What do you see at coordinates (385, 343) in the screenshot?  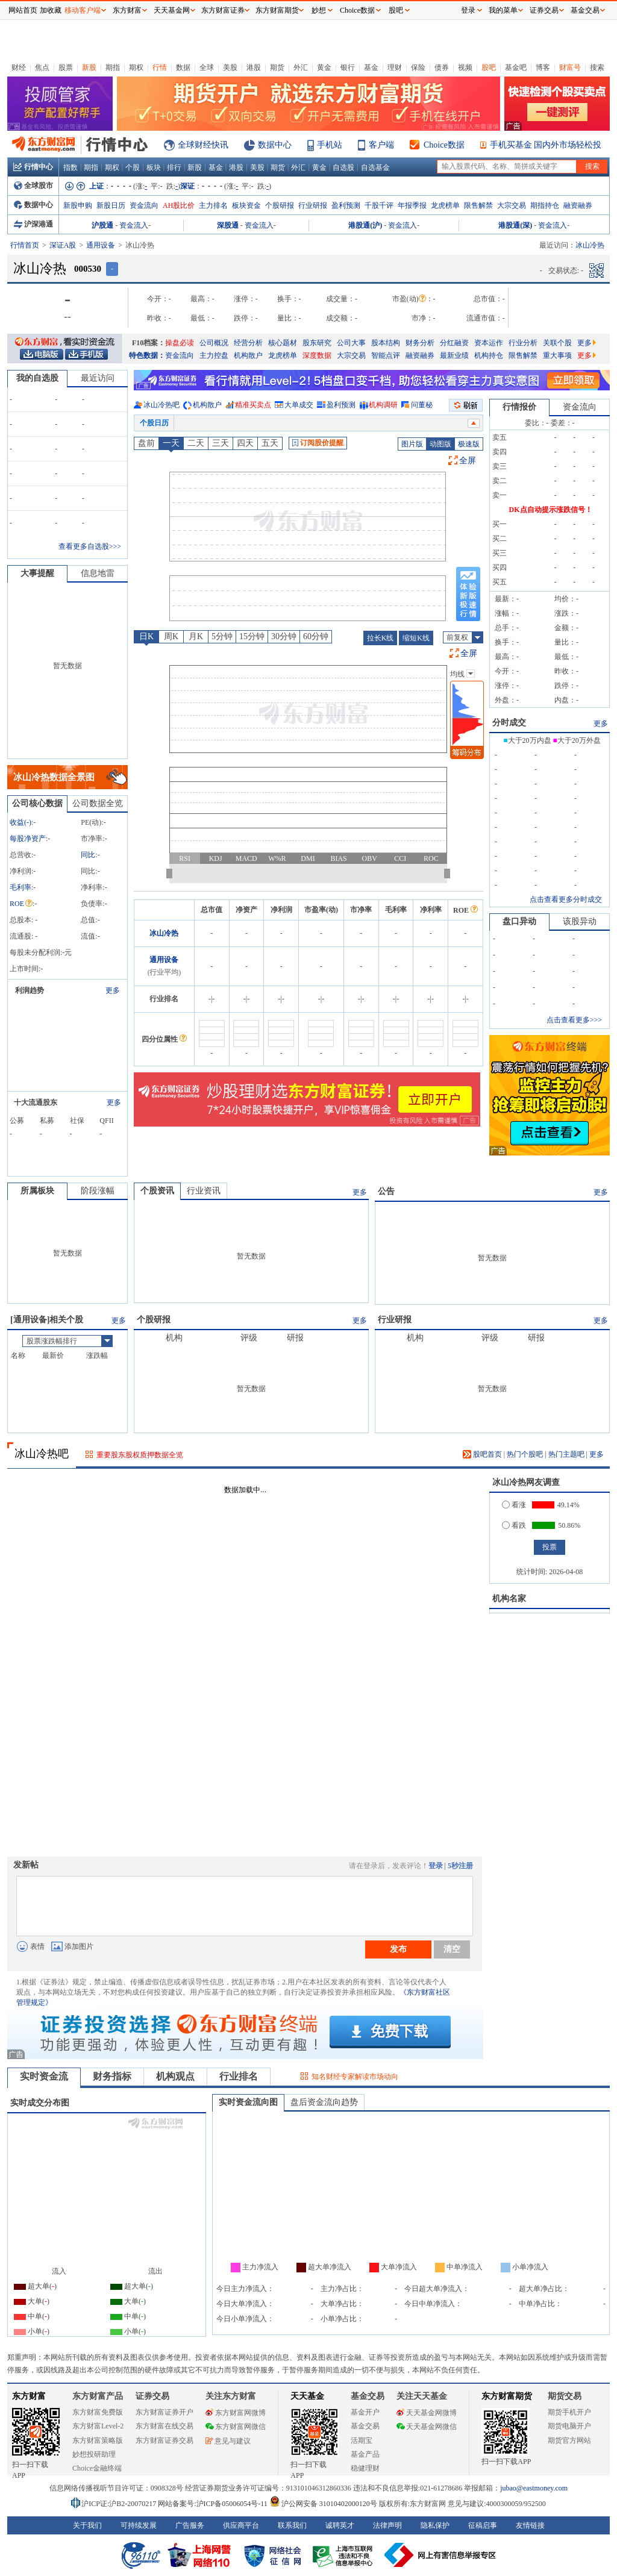 I see `股本结构` at bounding box center [385, 343].